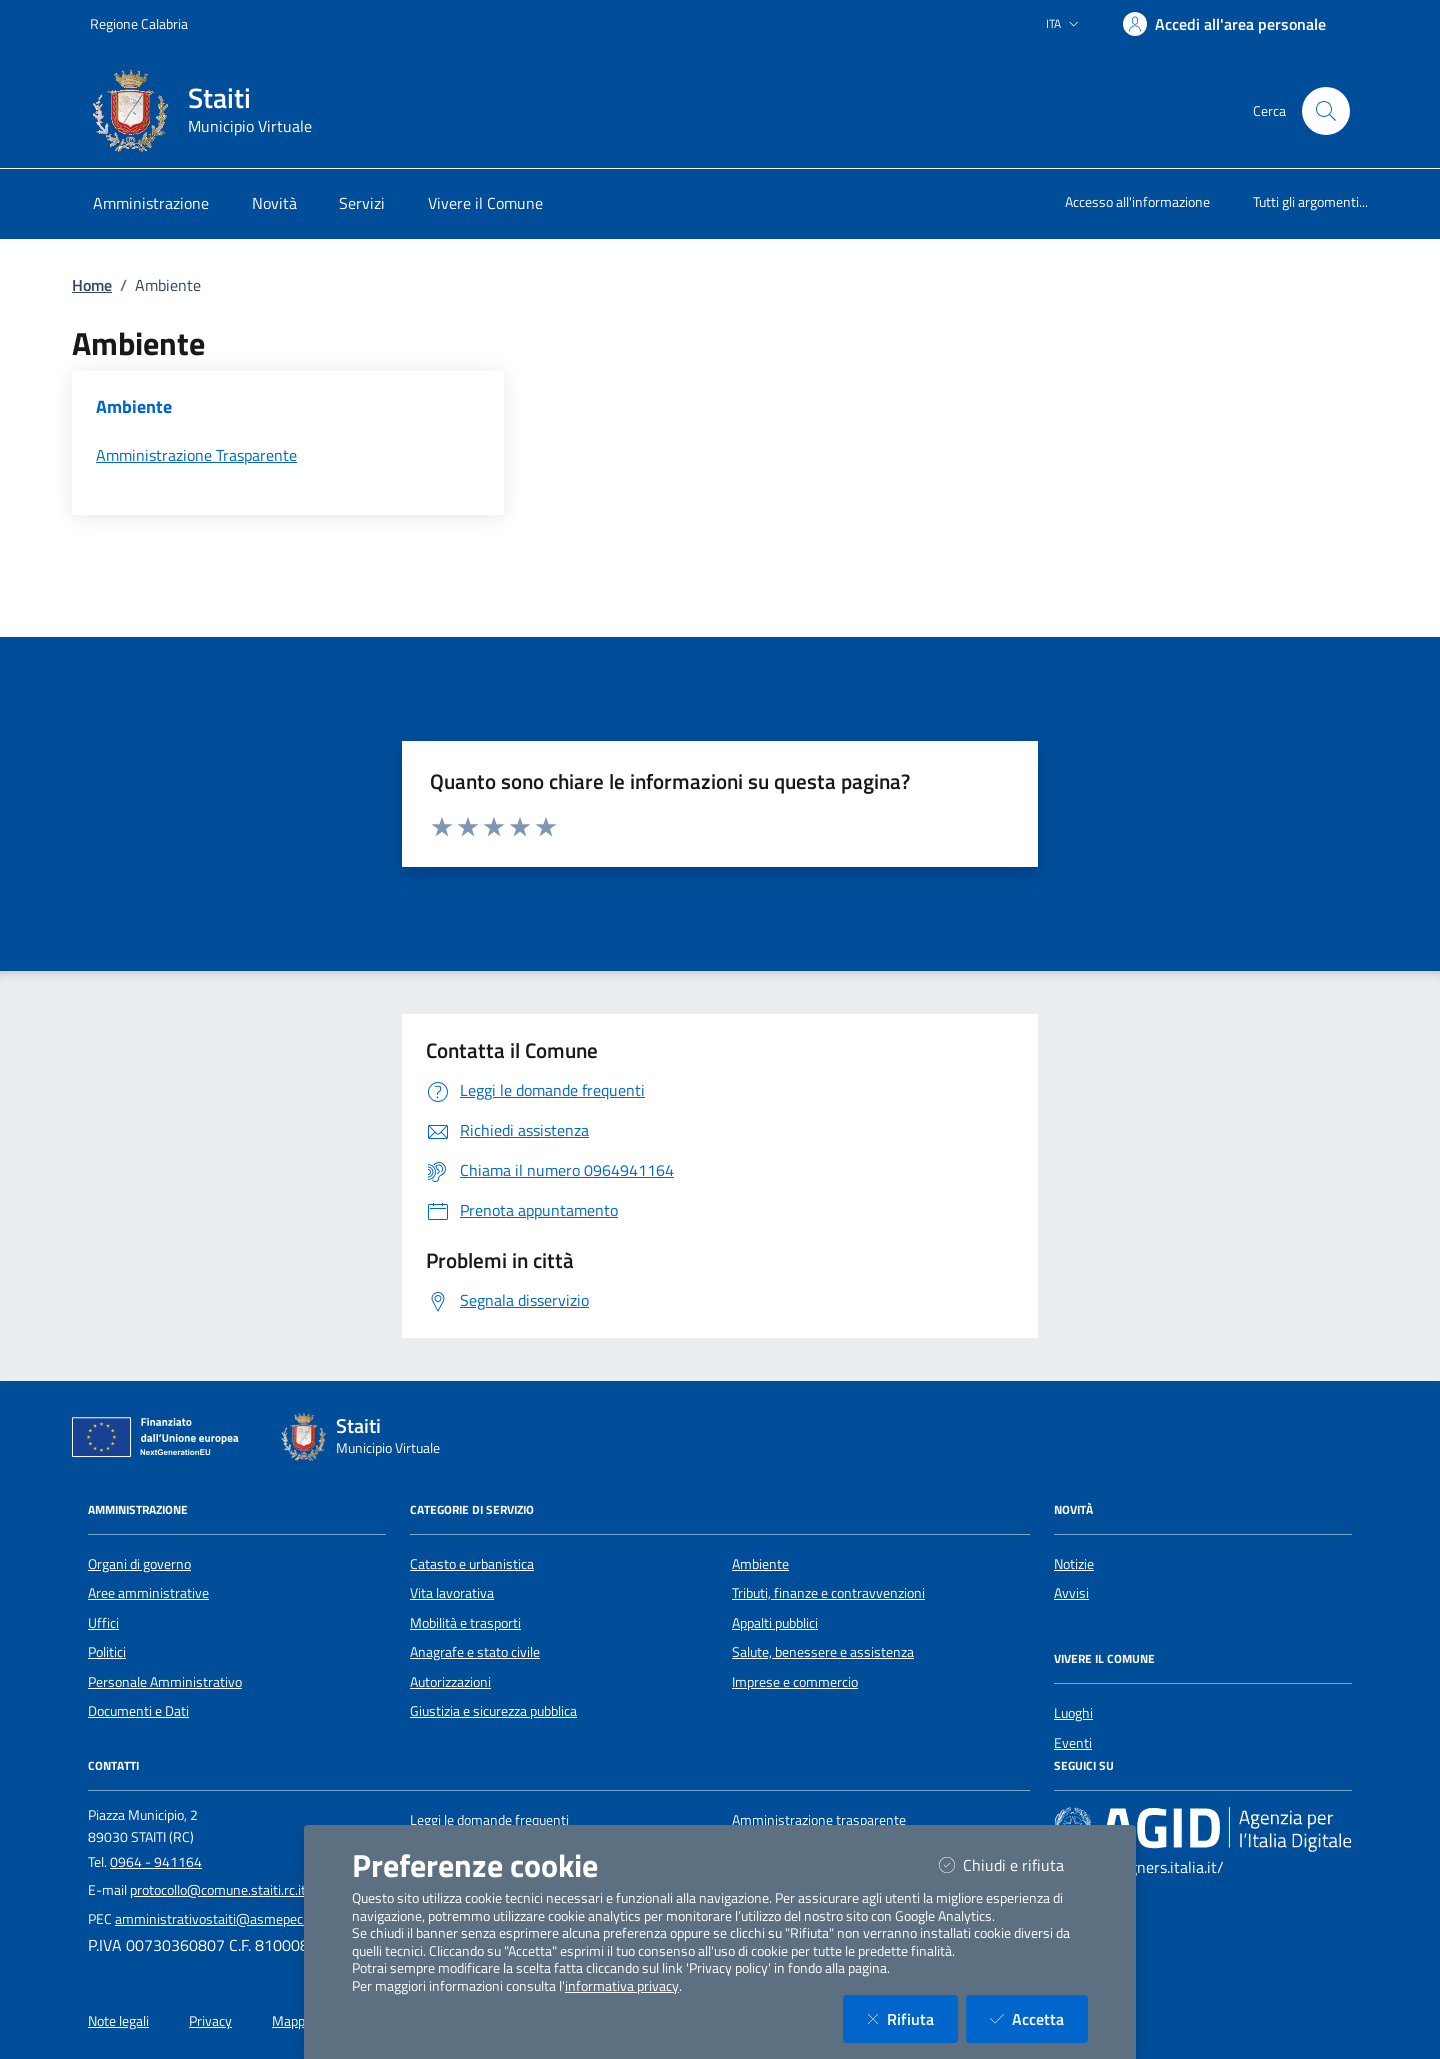 Image resolution: width=1440 pixels, height=2059 pixels. I want to click on Catasto e urbanistica, so click(472, 1564).